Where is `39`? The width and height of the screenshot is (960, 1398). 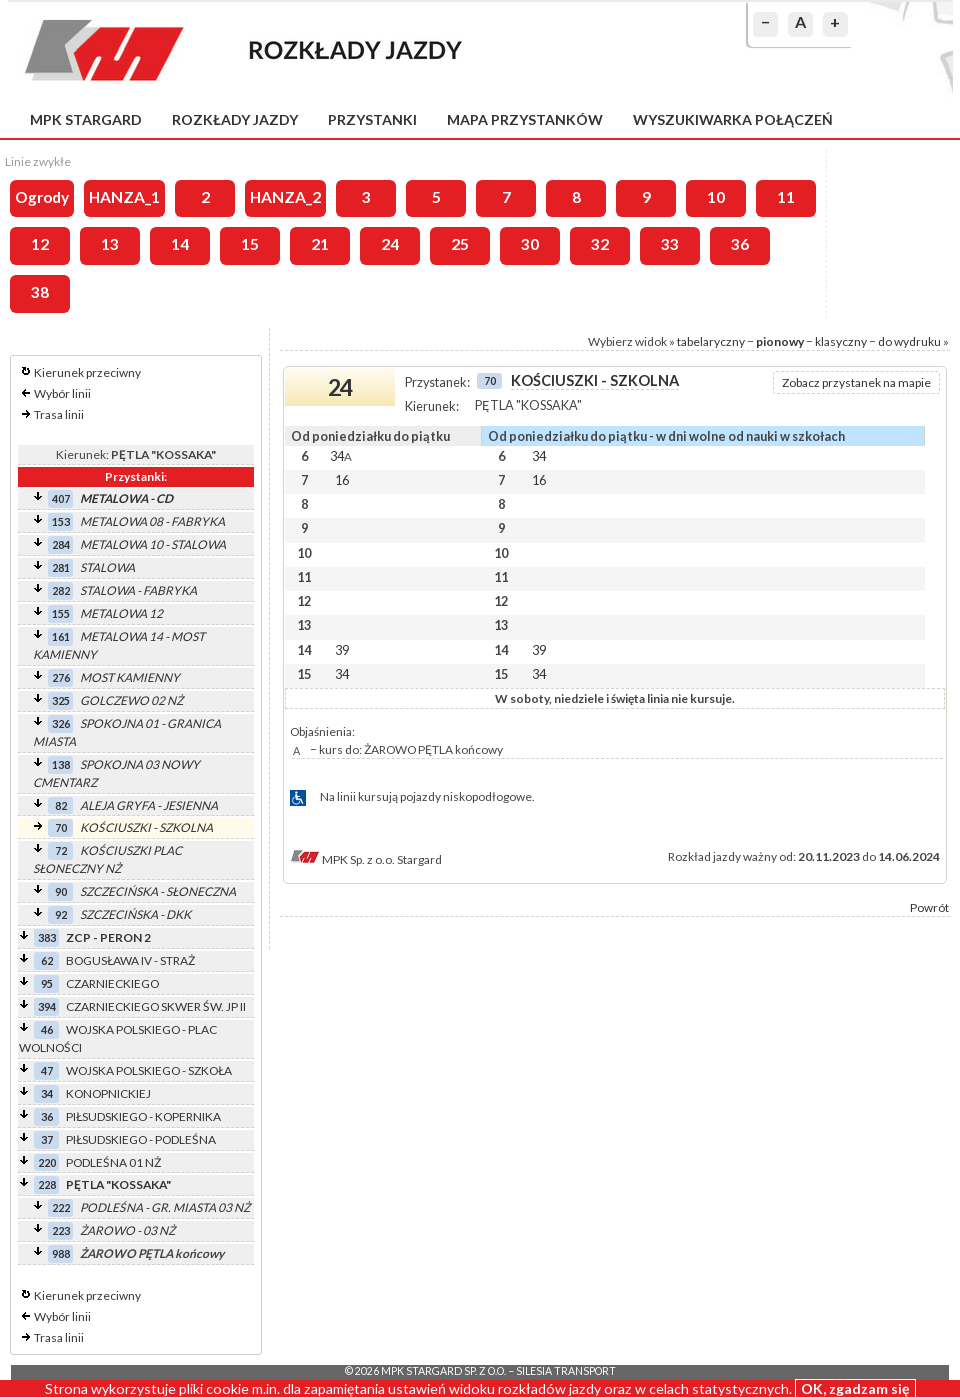
39 is located at coordinates (342, 650).